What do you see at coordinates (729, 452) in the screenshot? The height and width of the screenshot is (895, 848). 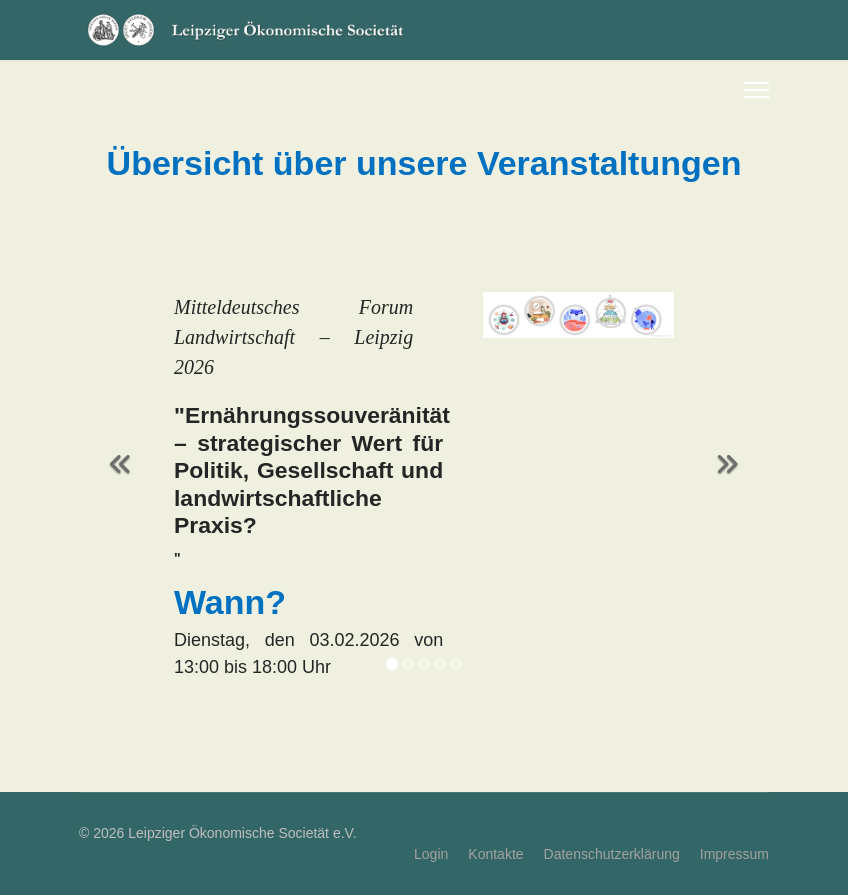 I see `[Weiter]` at bounding box center [729, 452].